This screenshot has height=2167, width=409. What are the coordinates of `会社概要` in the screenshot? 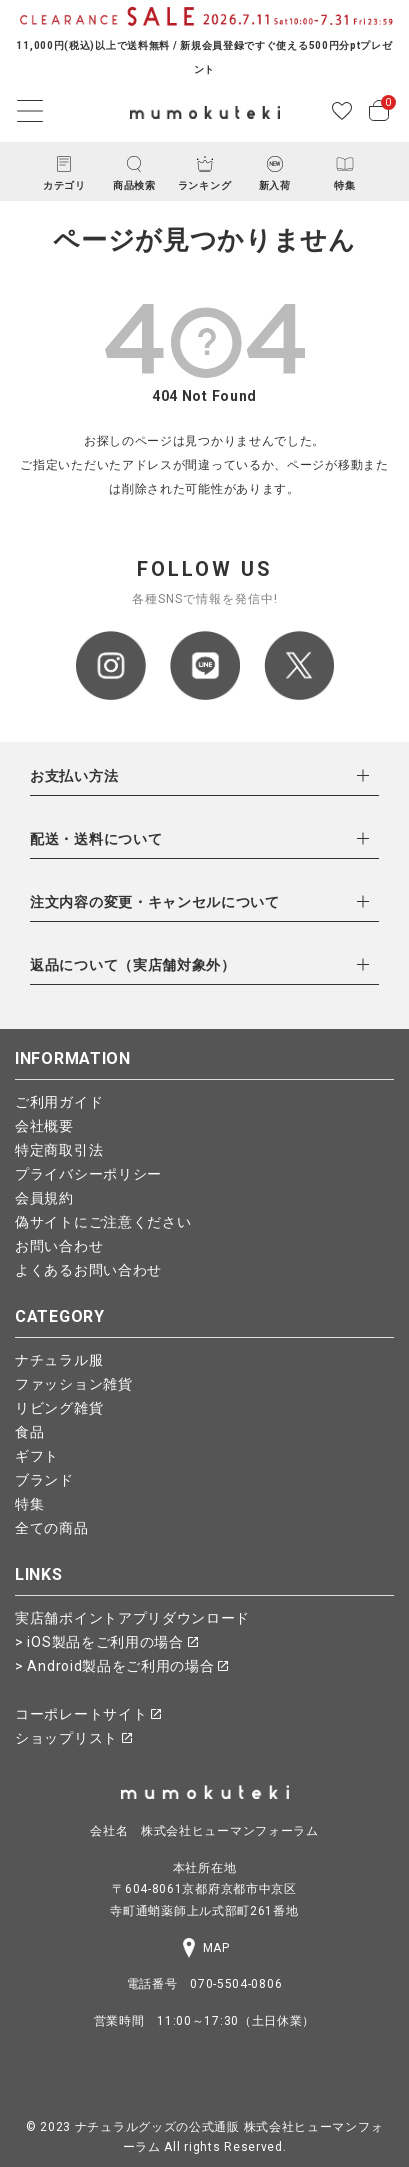 It's located at (44, 1126).